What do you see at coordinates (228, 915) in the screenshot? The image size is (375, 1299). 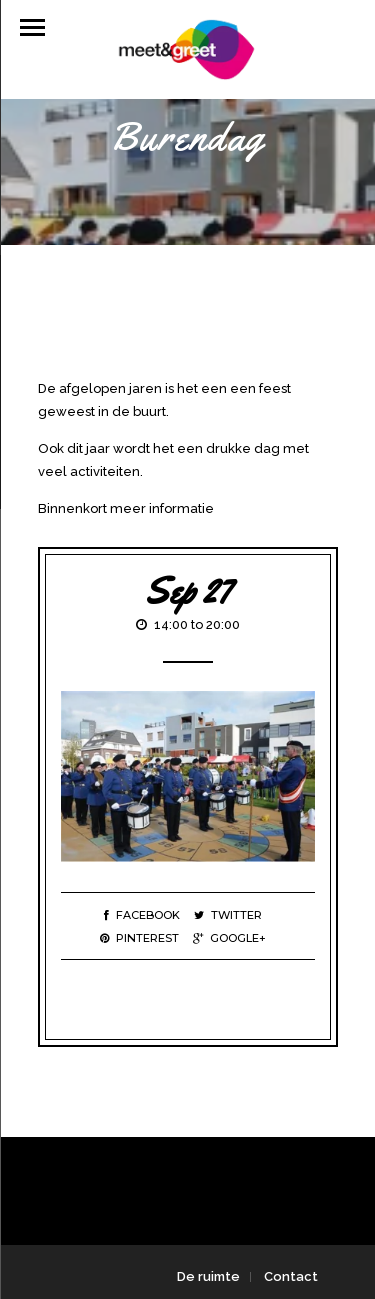 I see `Twitter` at bounding box center [228, 915].